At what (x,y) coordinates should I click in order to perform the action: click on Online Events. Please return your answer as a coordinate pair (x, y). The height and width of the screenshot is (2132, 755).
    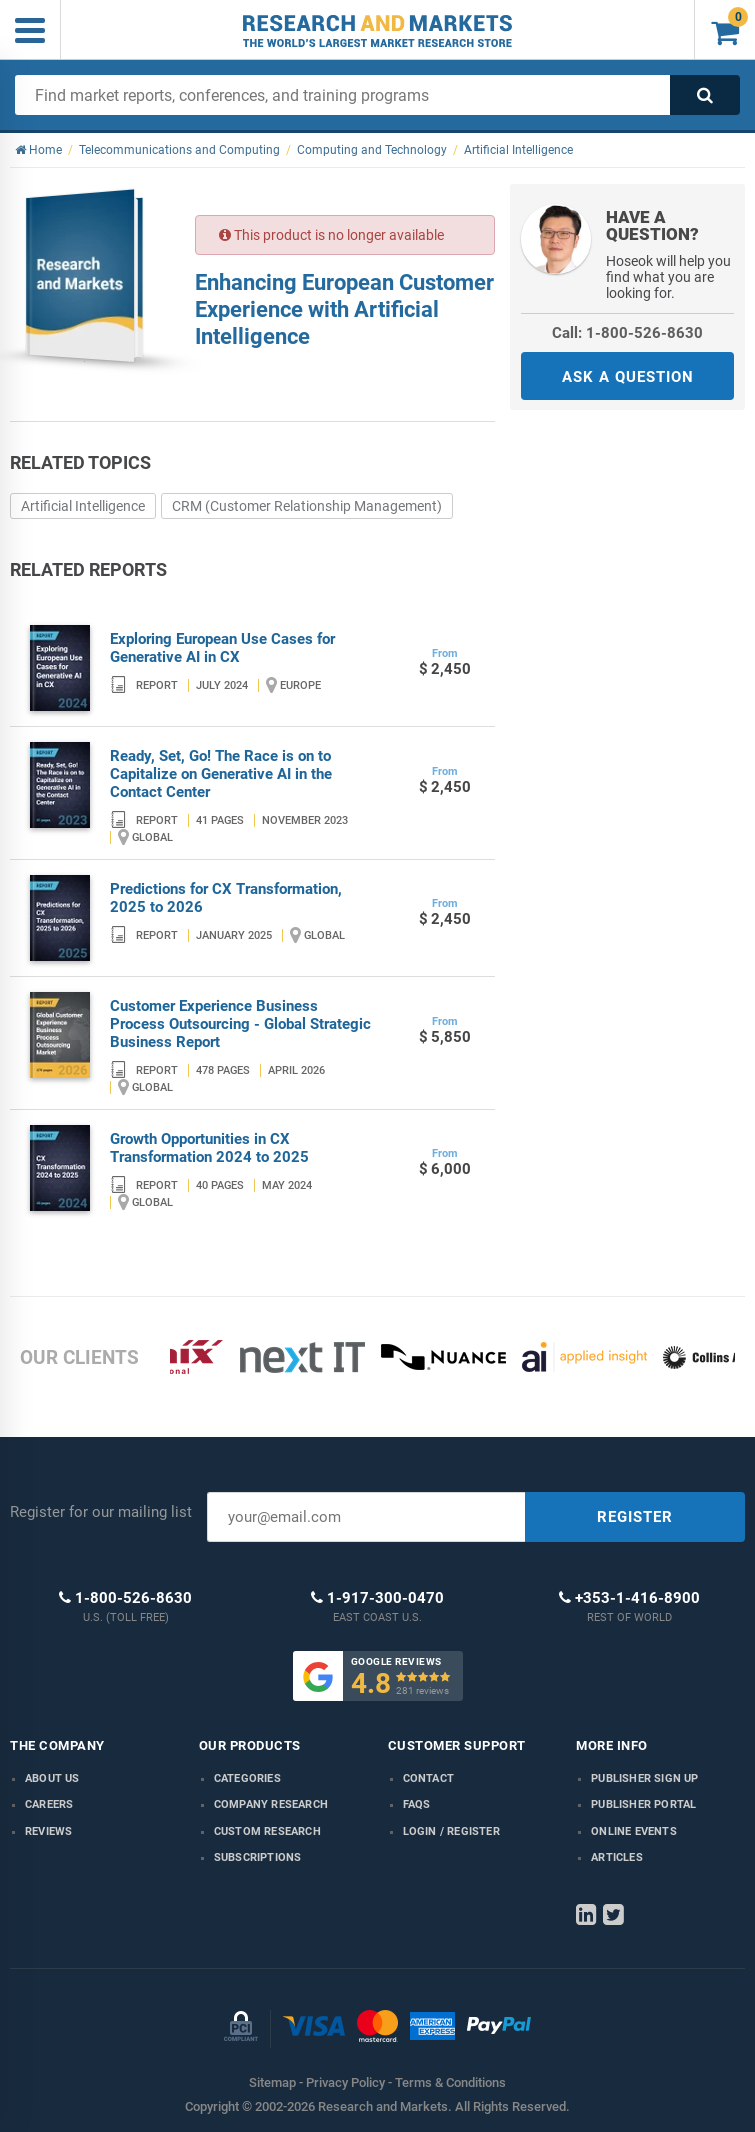
    Looking at the image, I should click on (634, 1831).